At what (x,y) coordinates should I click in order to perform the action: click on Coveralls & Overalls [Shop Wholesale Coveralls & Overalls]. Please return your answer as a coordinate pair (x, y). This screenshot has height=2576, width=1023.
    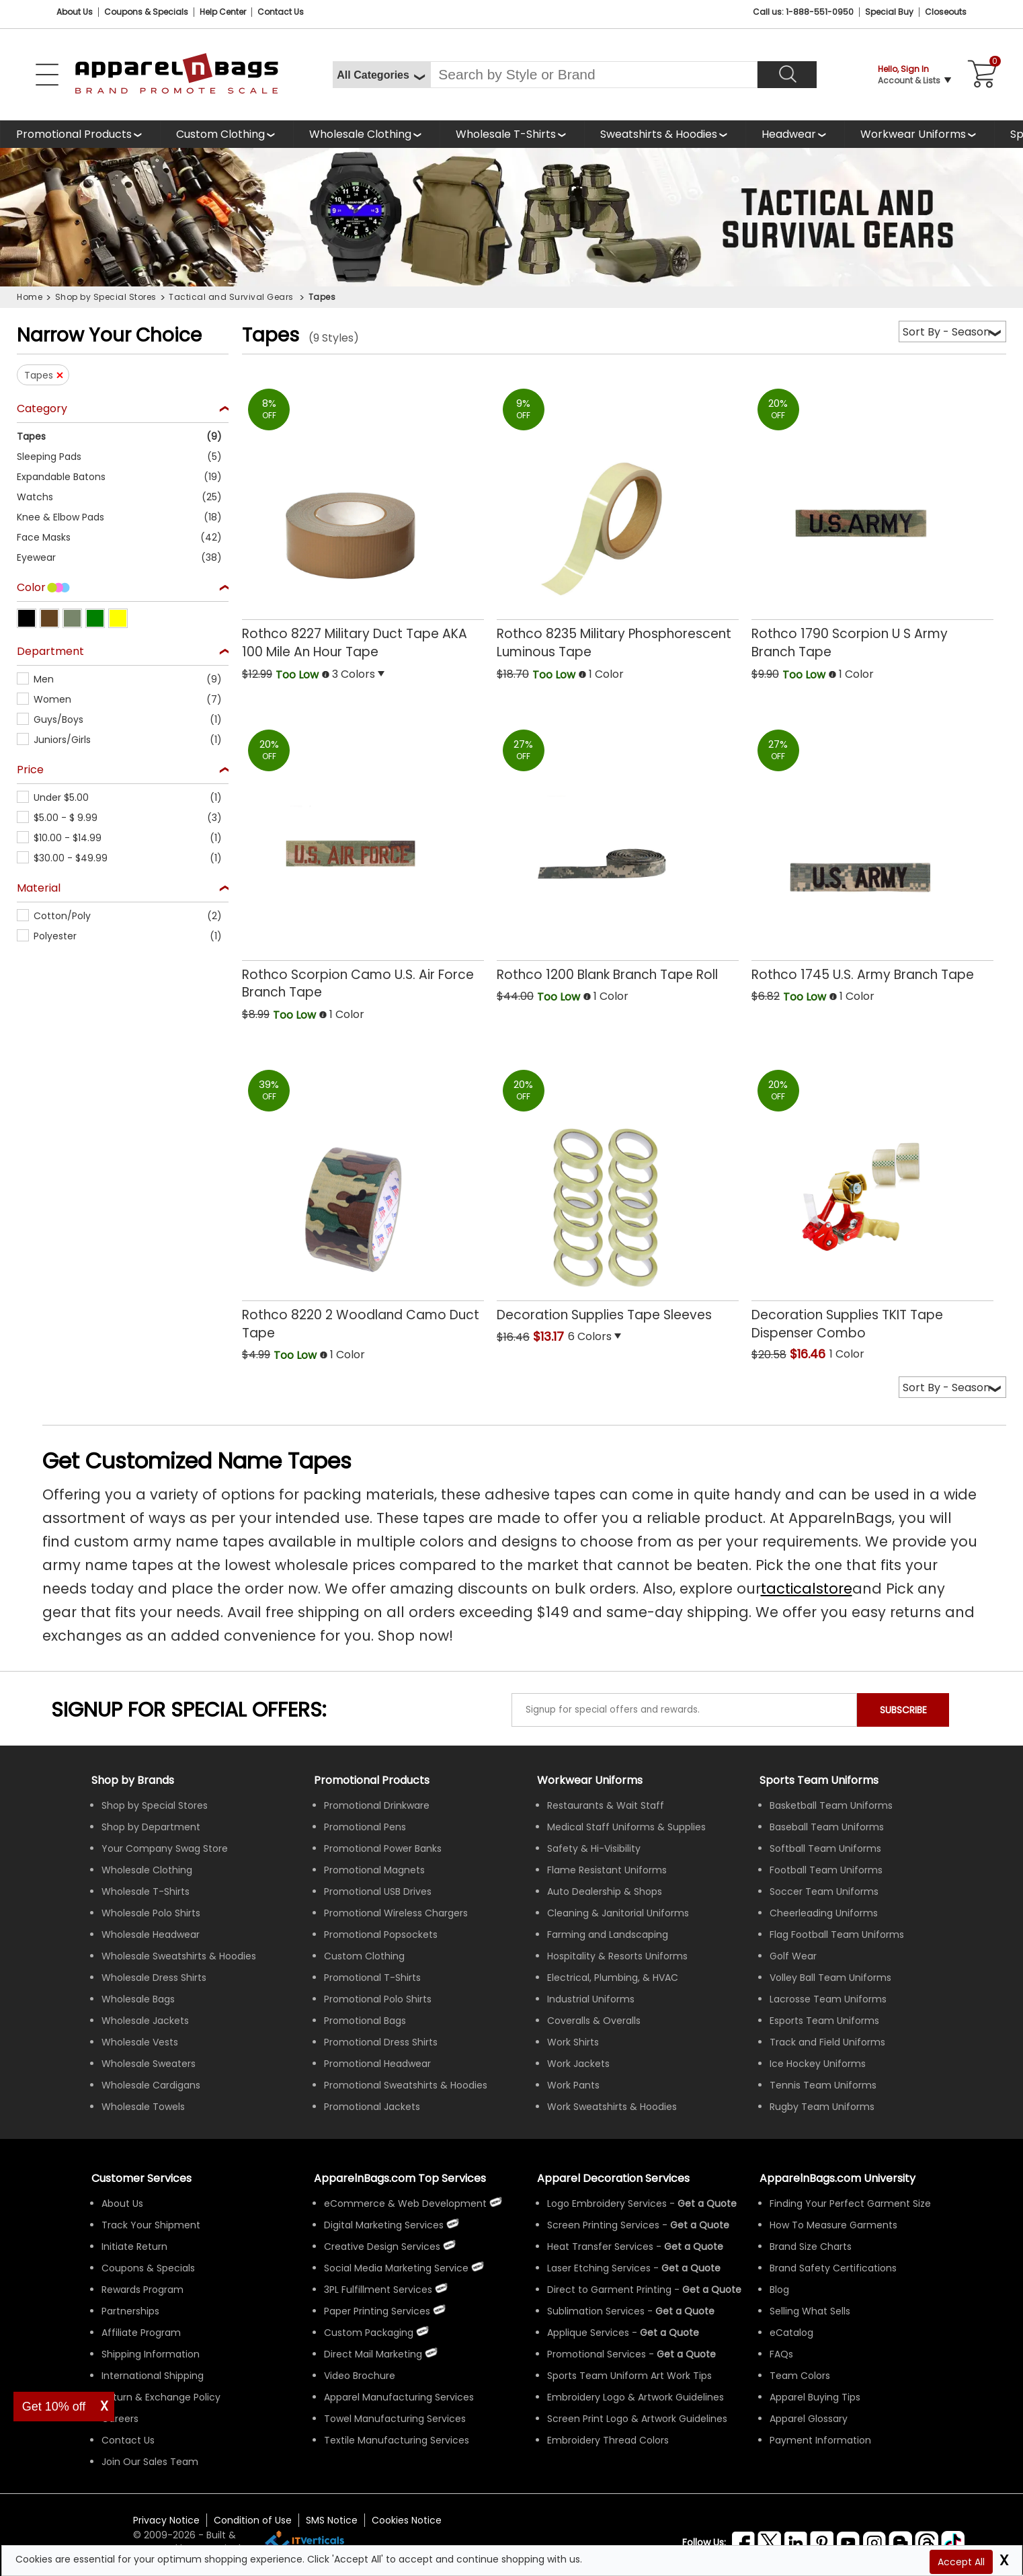
    Looking at the image, I should click on (594, 2020).